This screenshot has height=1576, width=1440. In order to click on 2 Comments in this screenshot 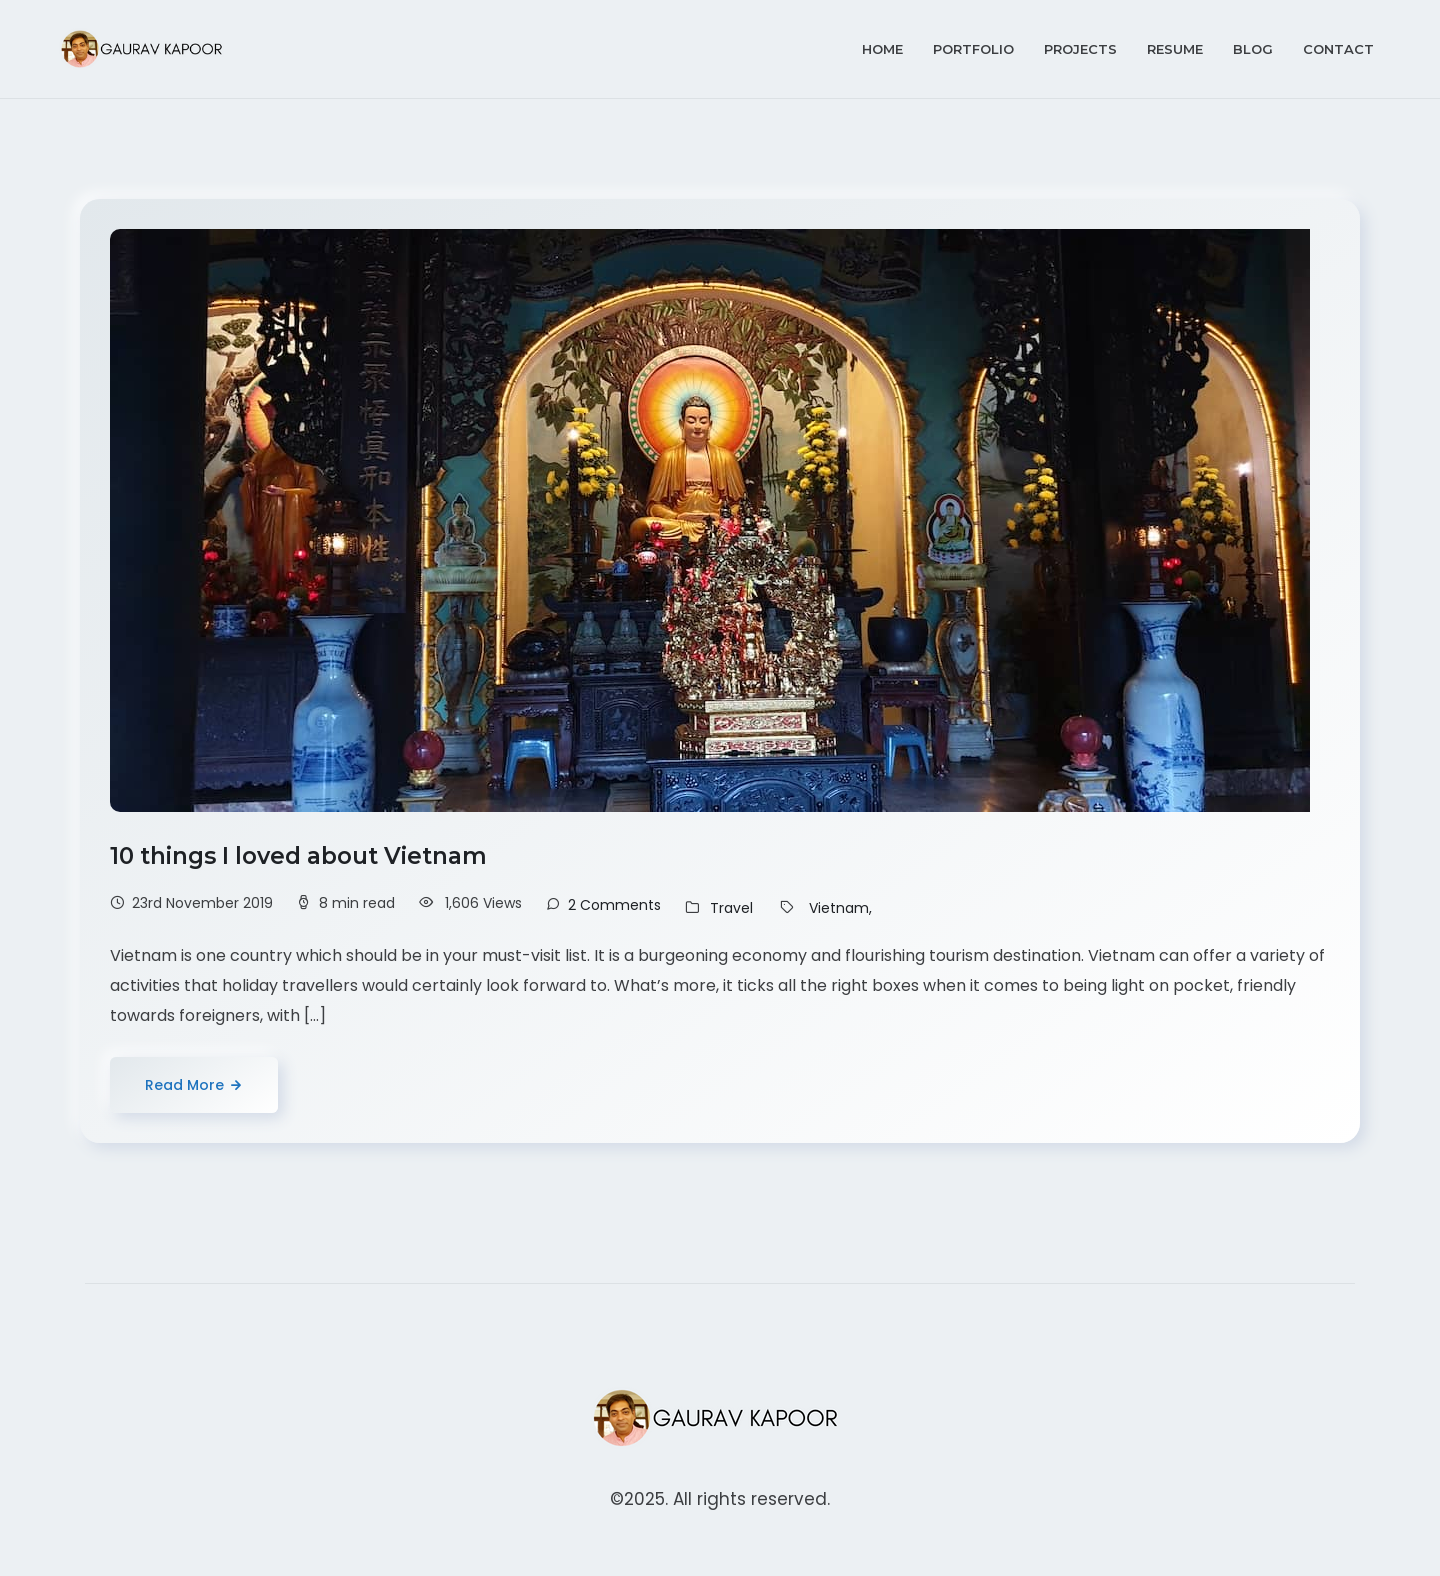, I will do `click(614, 905)`.